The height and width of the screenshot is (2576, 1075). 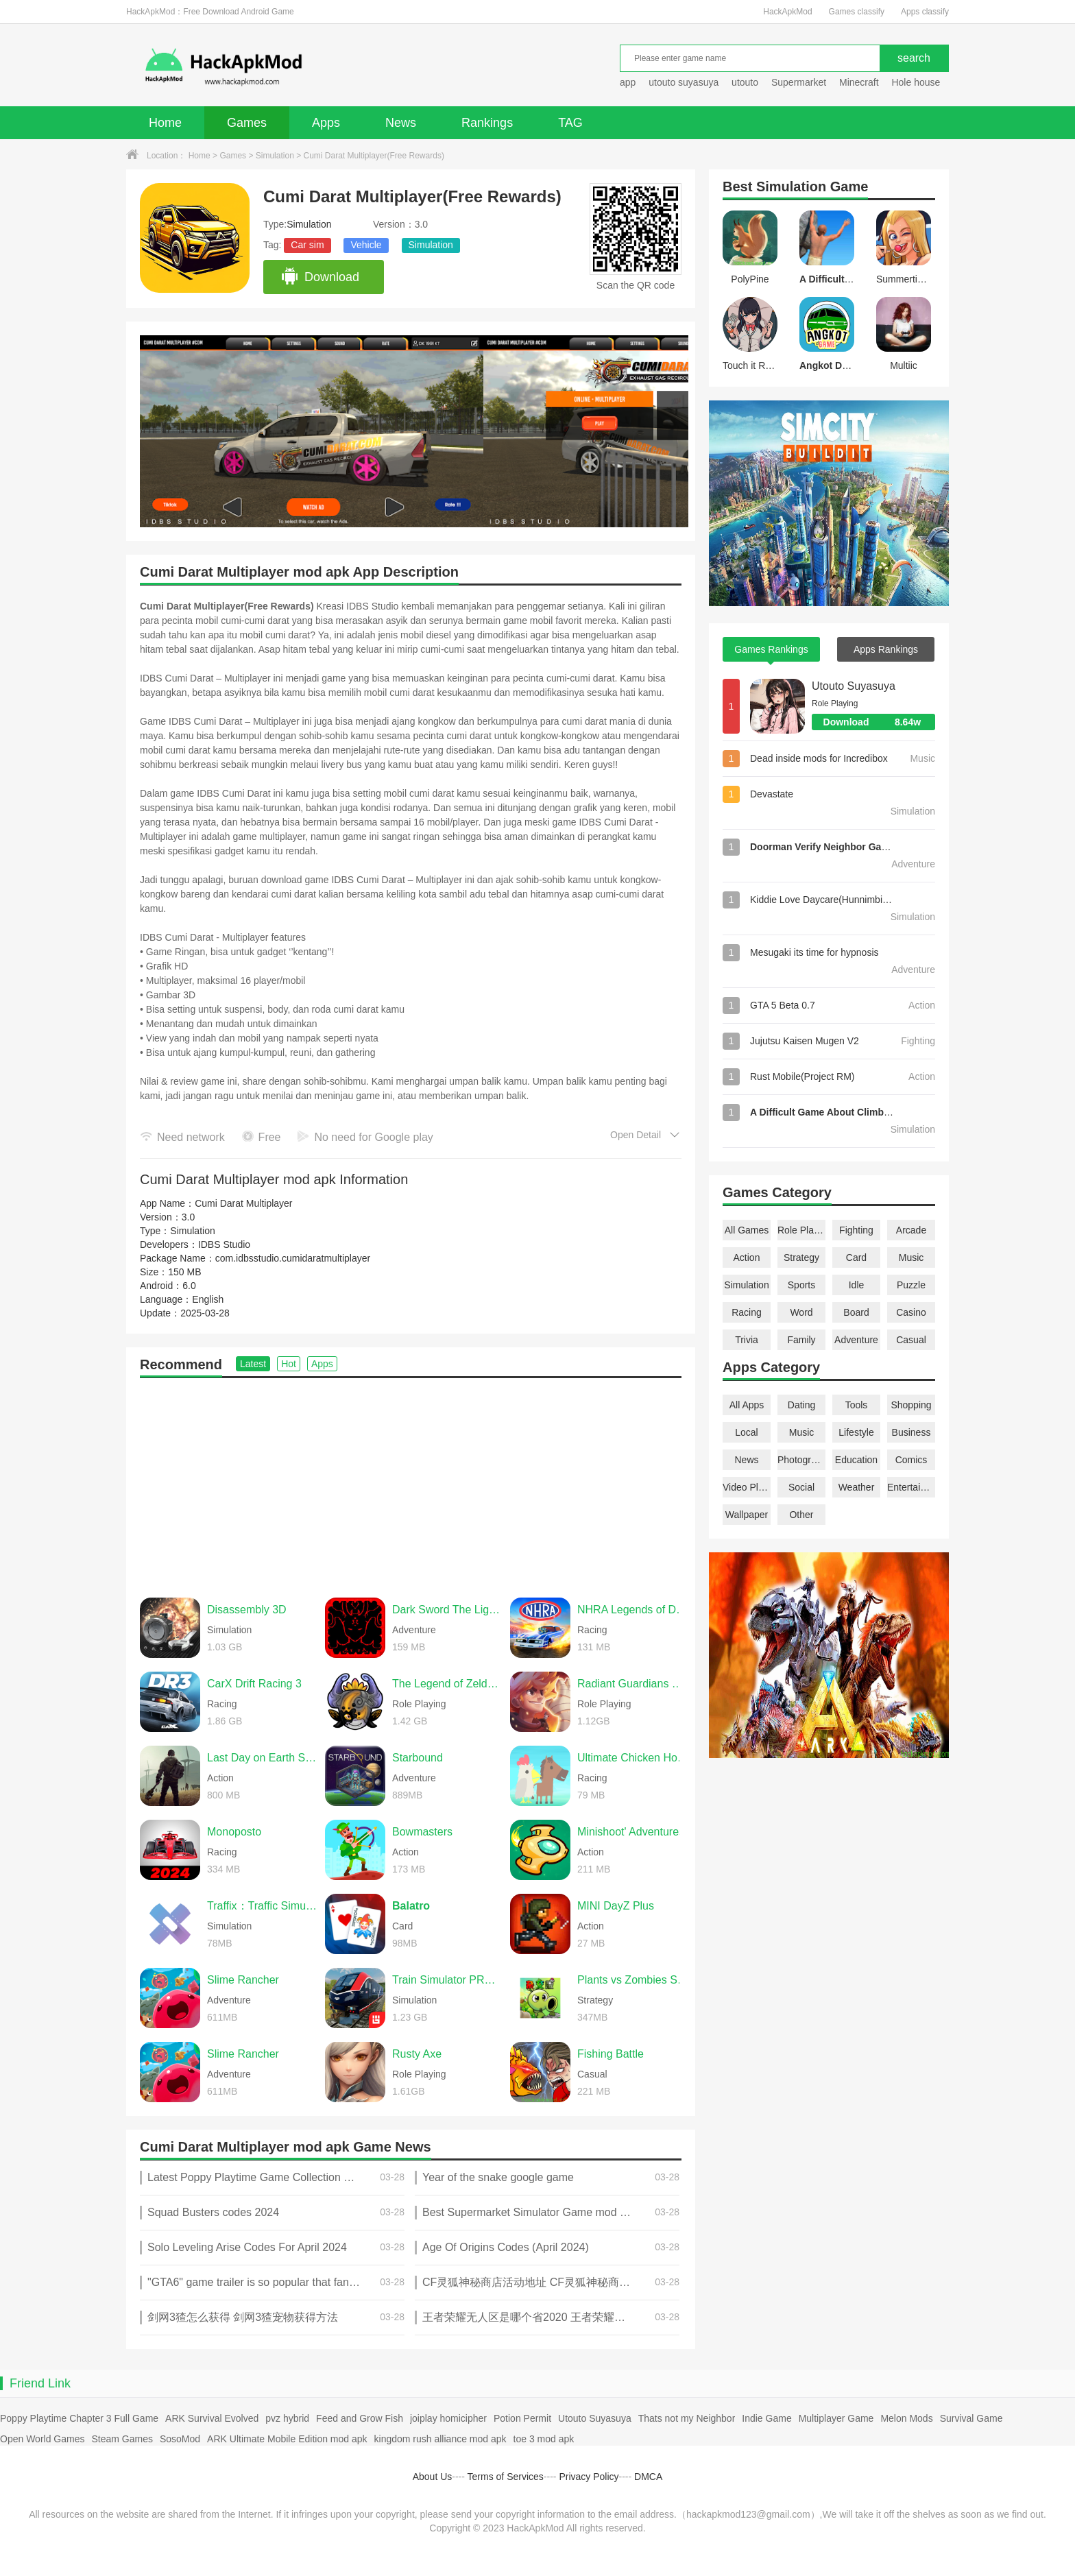 I want to click on Adventure, so click(x=856, y=1339).